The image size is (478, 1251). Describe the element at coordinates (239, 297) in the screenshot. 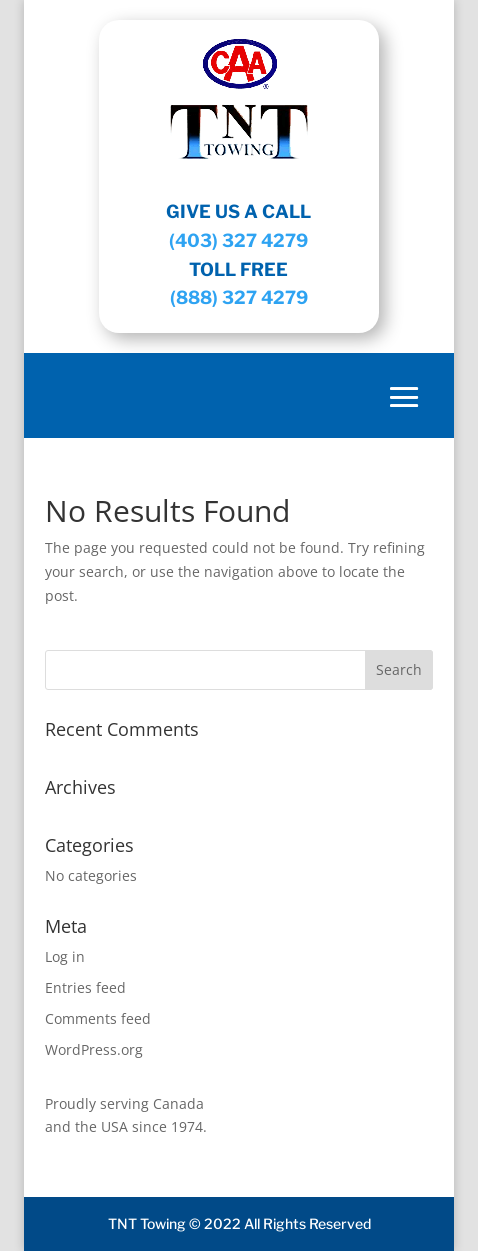

I see `(888) 327 4279` at that location.